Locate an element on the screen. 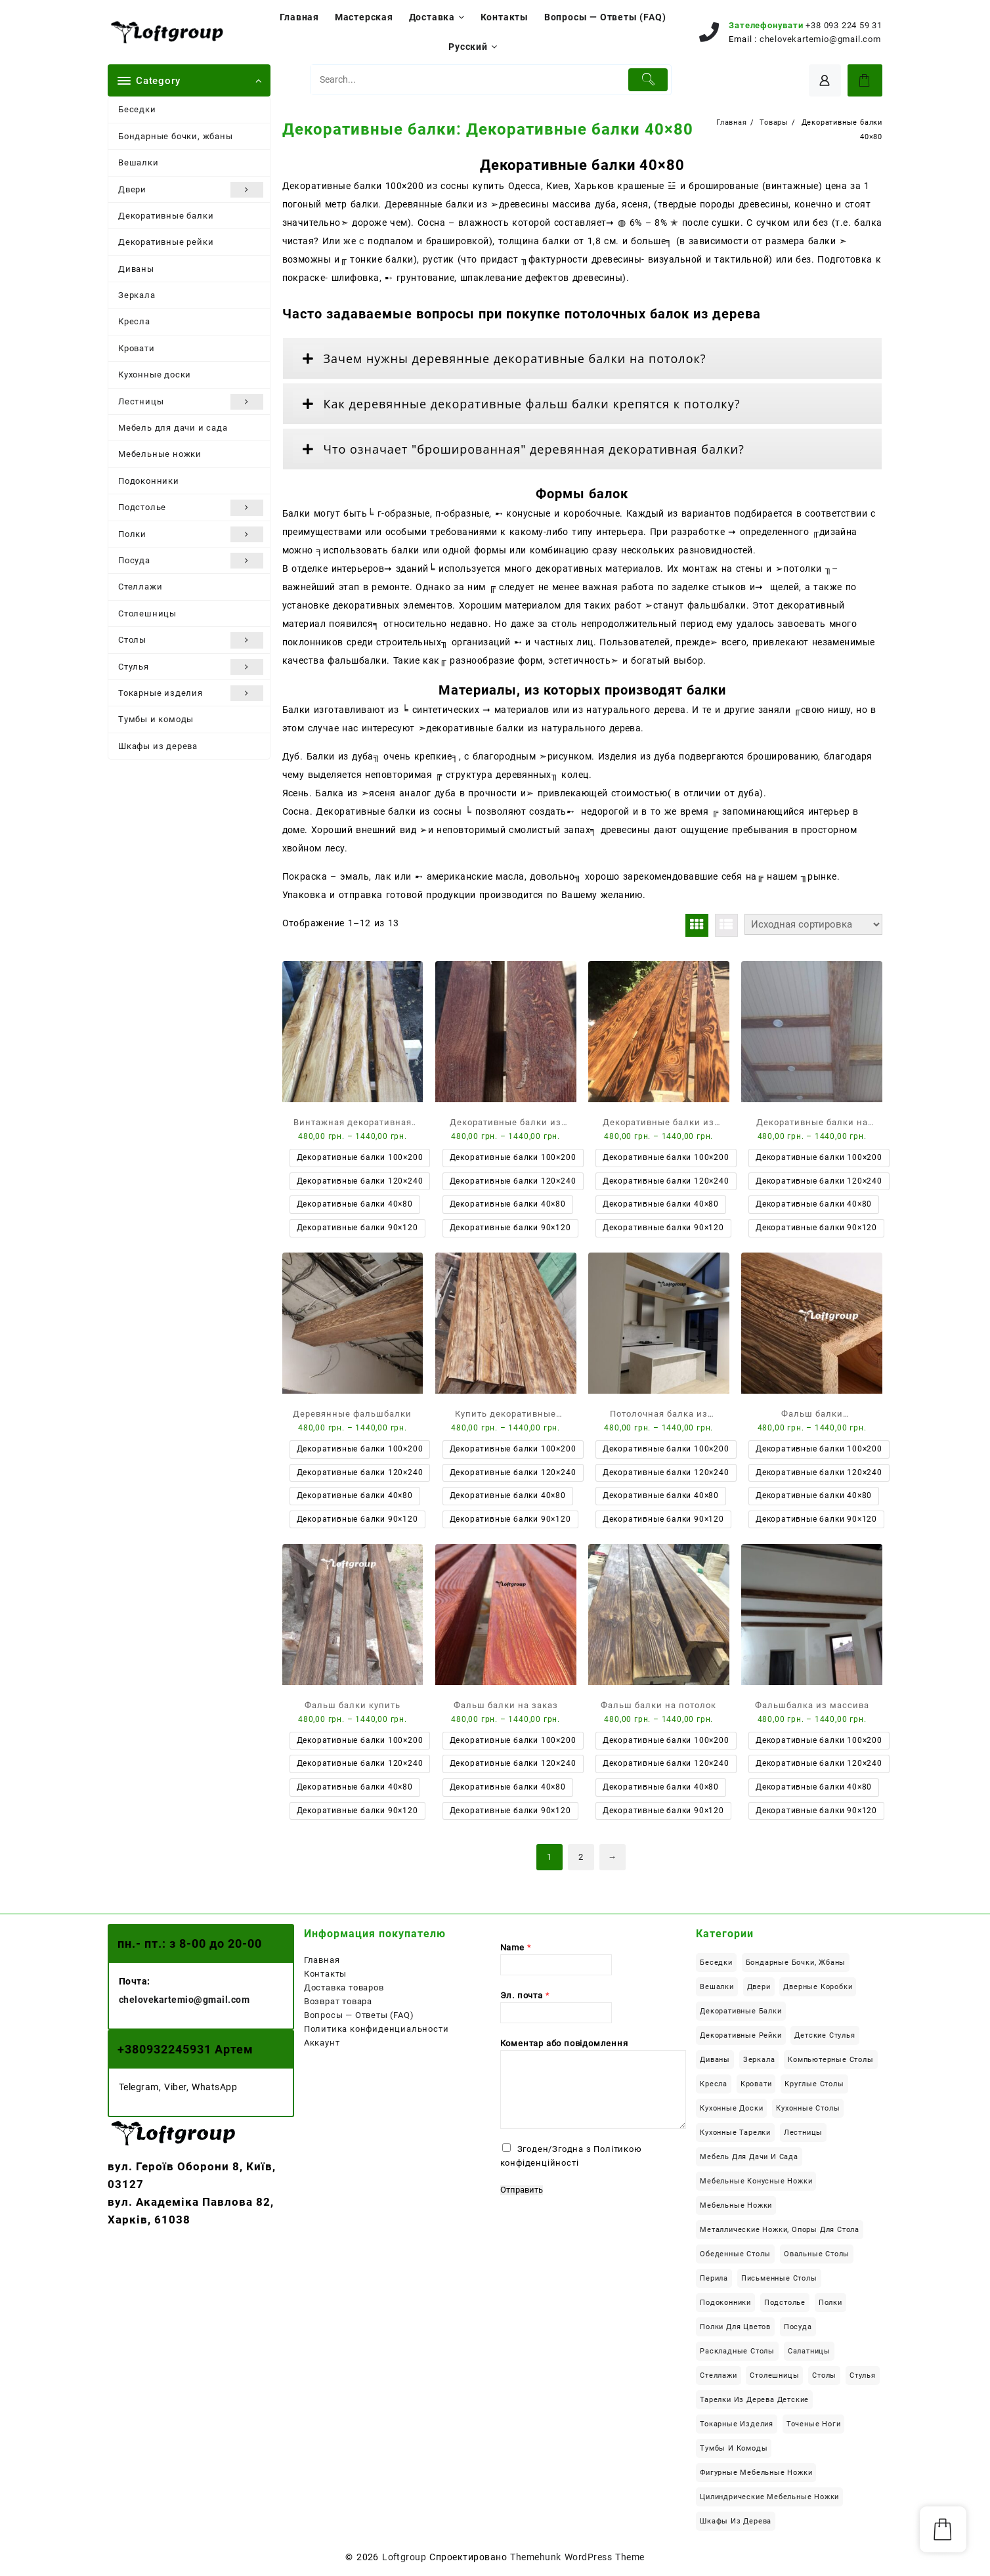  Металлические ножки, опоры для стола [Металлические ножки, опоры для стола (12 элементов)] is located at coordinates (779, 2229).